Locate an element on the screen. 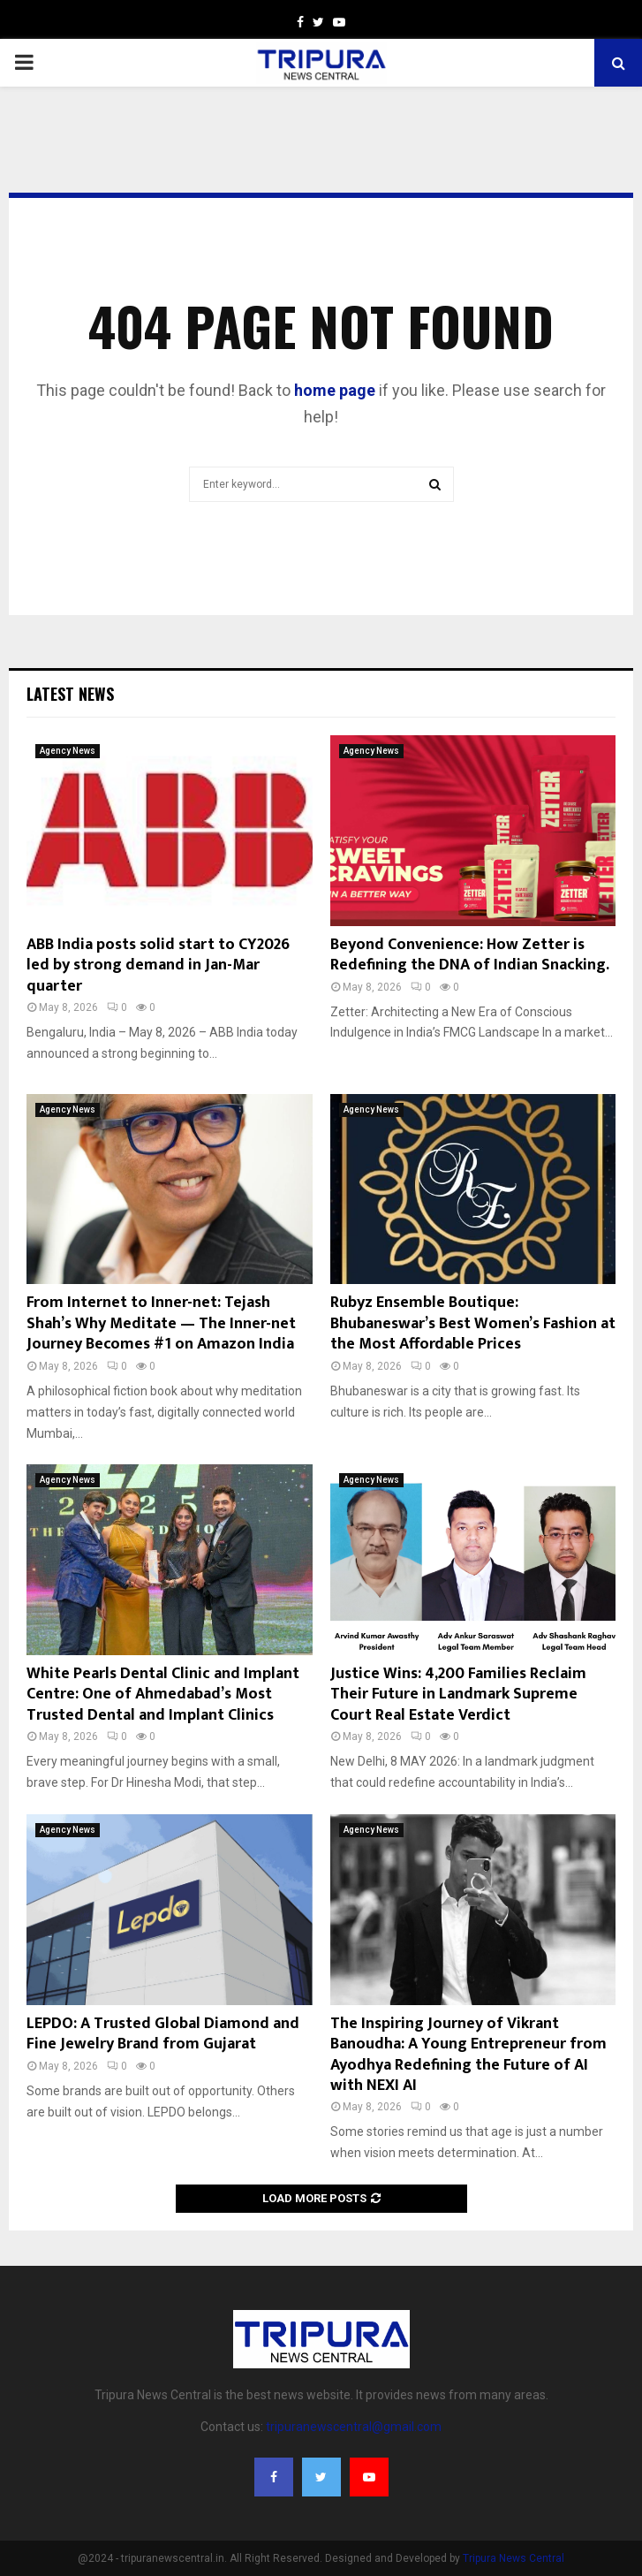  tripuranewscentral@gmail.com is located at coordinates (354, 2427).